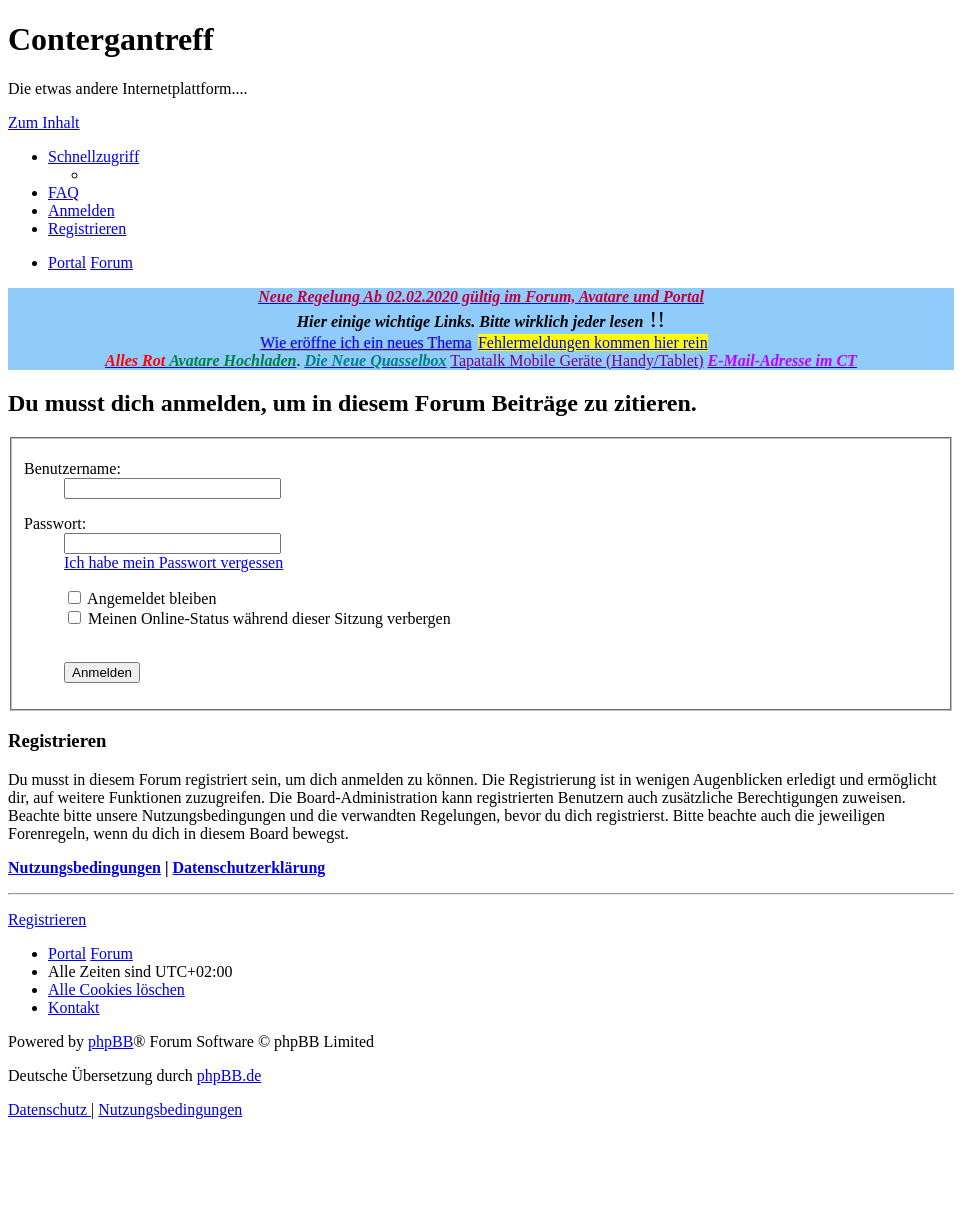 The image size is (962, 1212). Describe the element at coordinates (84, 867) in the screenshot. I see `Nutzungsbedingungen` at that location.